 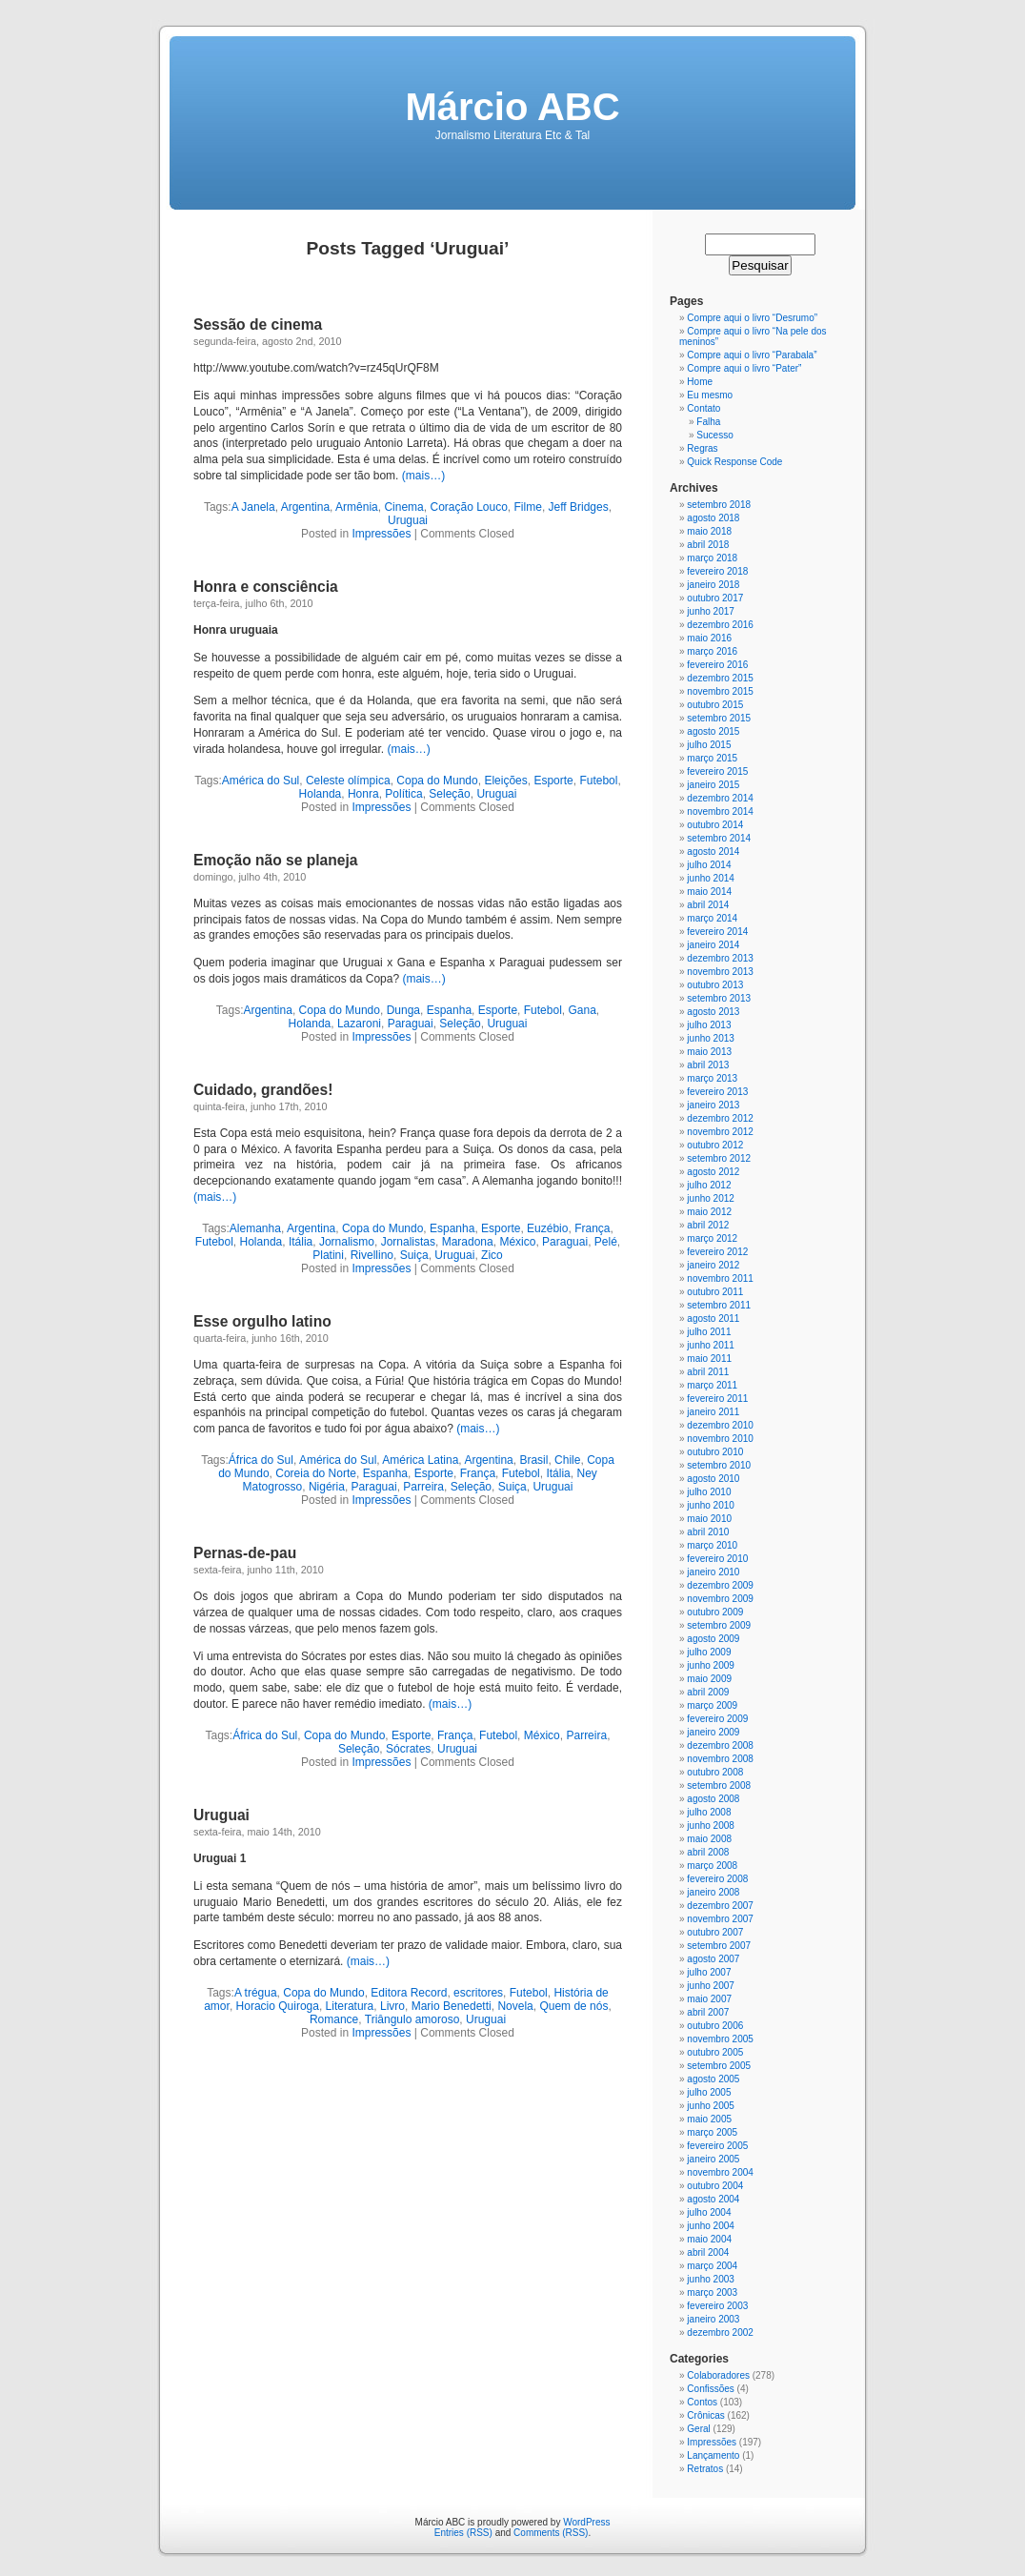 What do you see at coordinates (423, 1486) in the screenshot?
I see `Parreira` at bounding box center [423, 1486].